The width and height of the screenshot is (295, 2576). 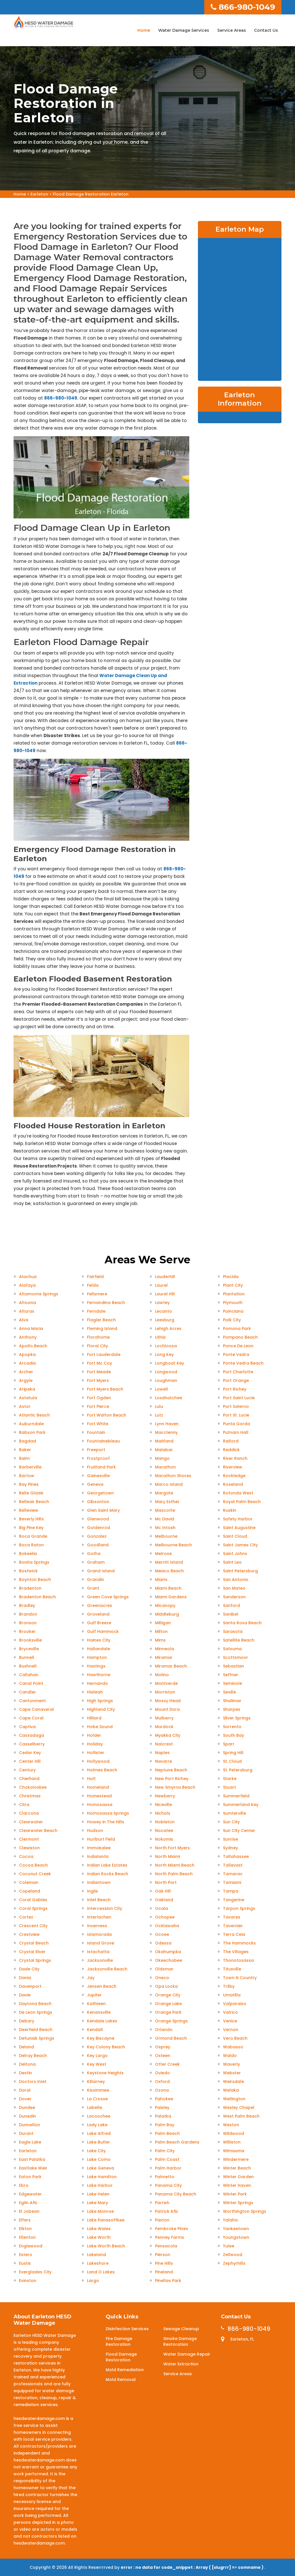 I want to click on Jay, so click(x=90, y=1978).